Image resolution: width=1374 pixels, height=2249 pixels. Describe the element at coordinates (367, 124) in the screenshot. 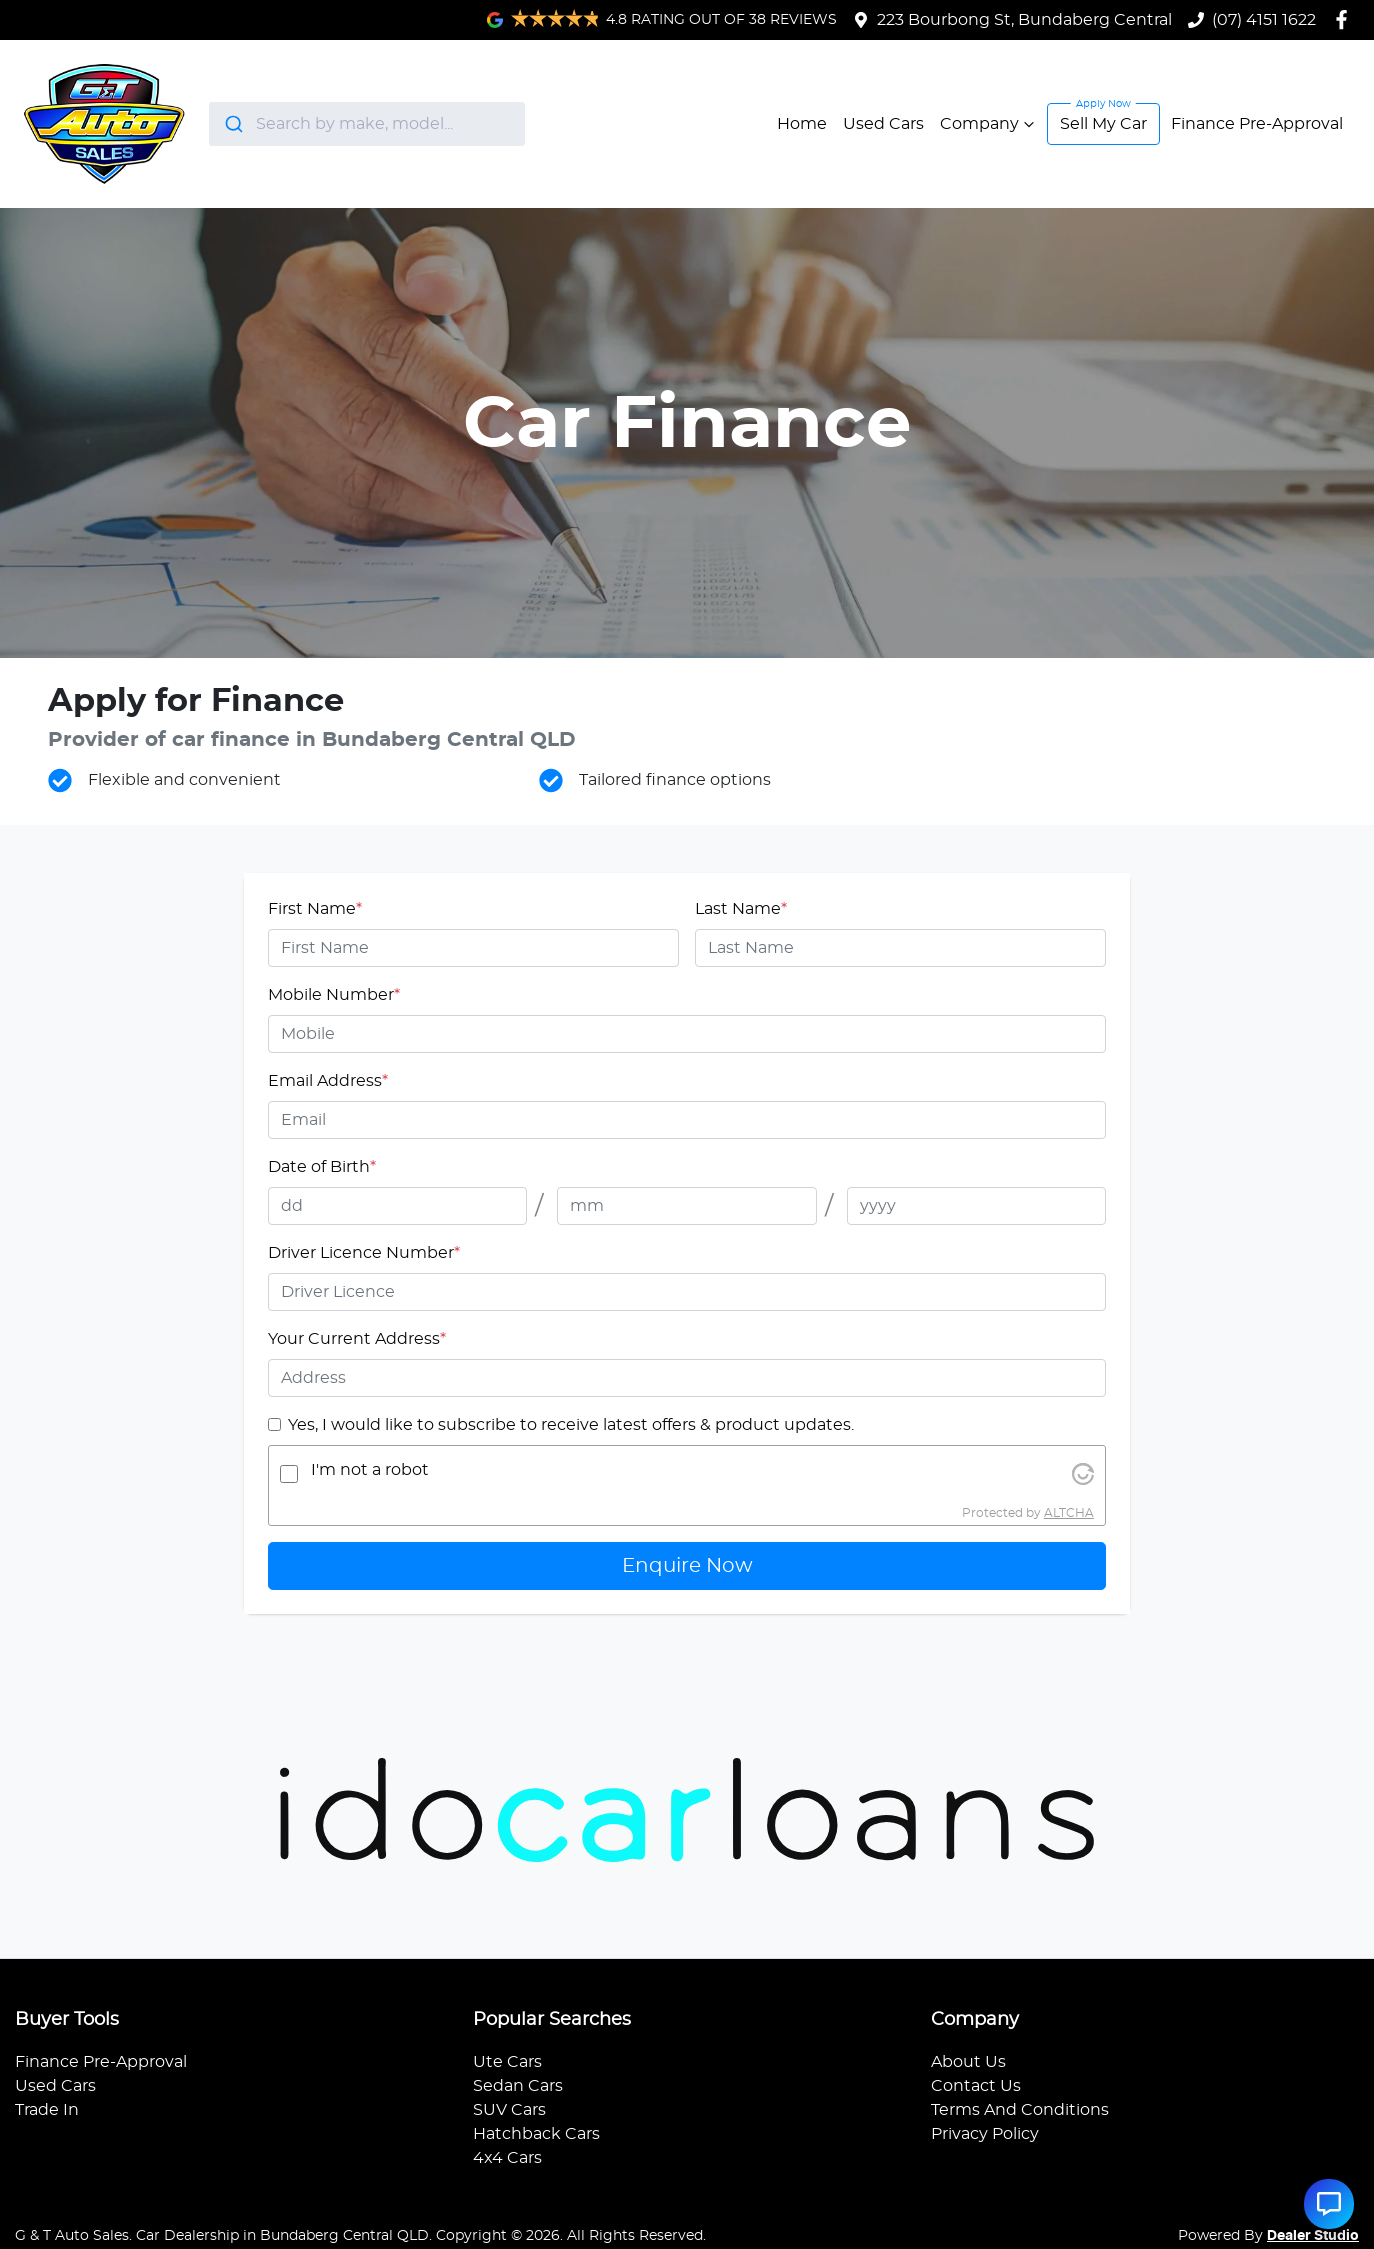

I see `[combobox]` at that location.